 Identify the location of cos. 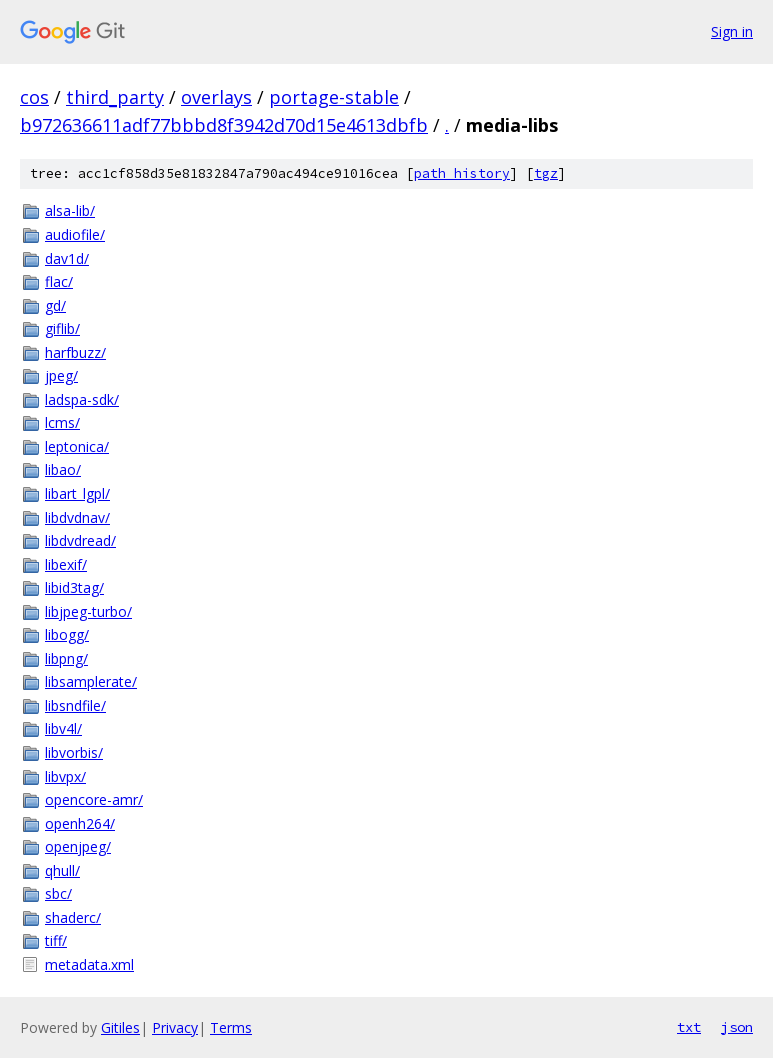
(34, 97).